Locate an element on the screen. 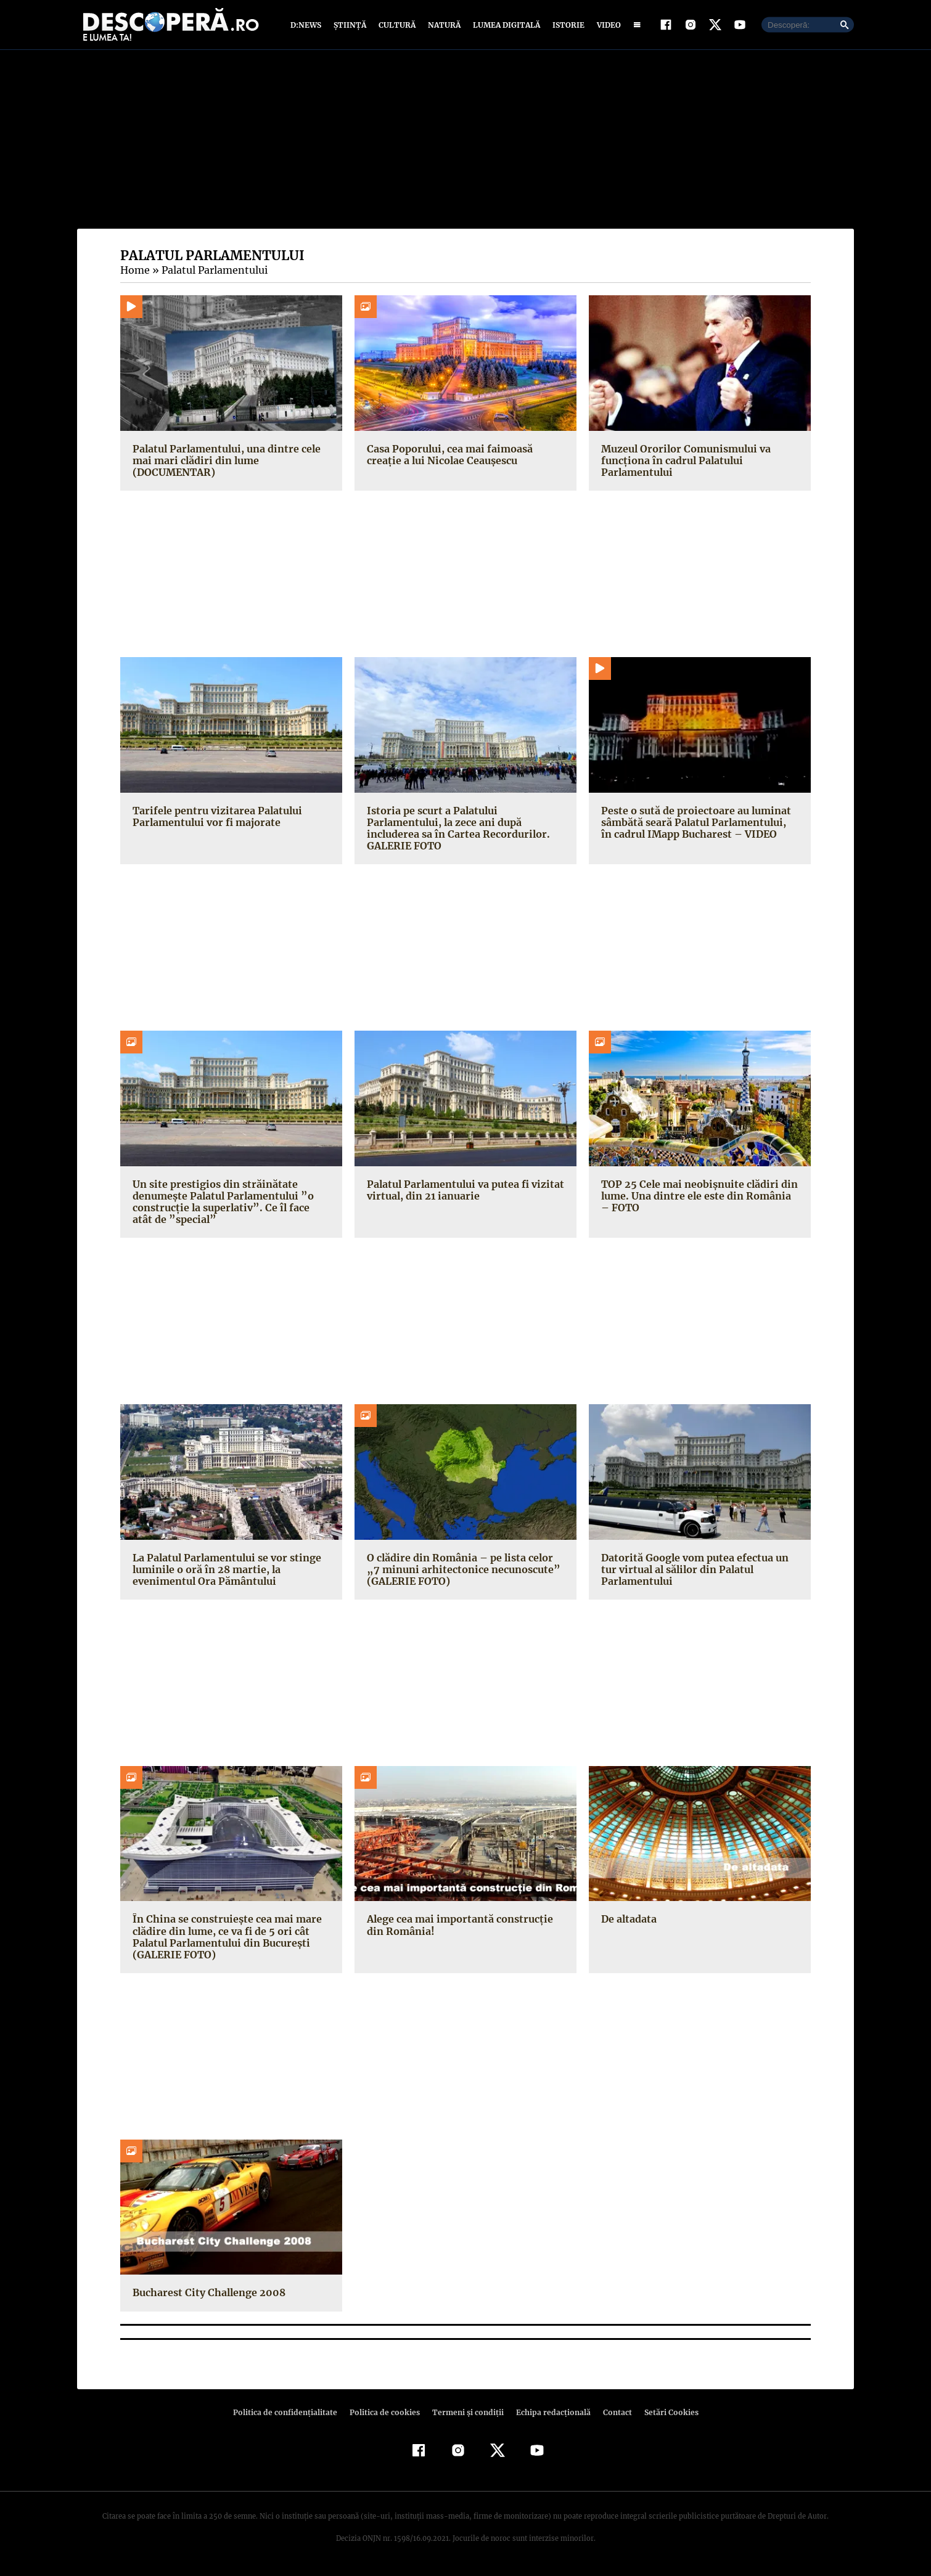 This screenshot has width=931, height=2576. TOP 25 Cele mai neobişnuite clădiri din lume. Una dintre ele este din România – FOTO is located at coordinates (699, 1198).